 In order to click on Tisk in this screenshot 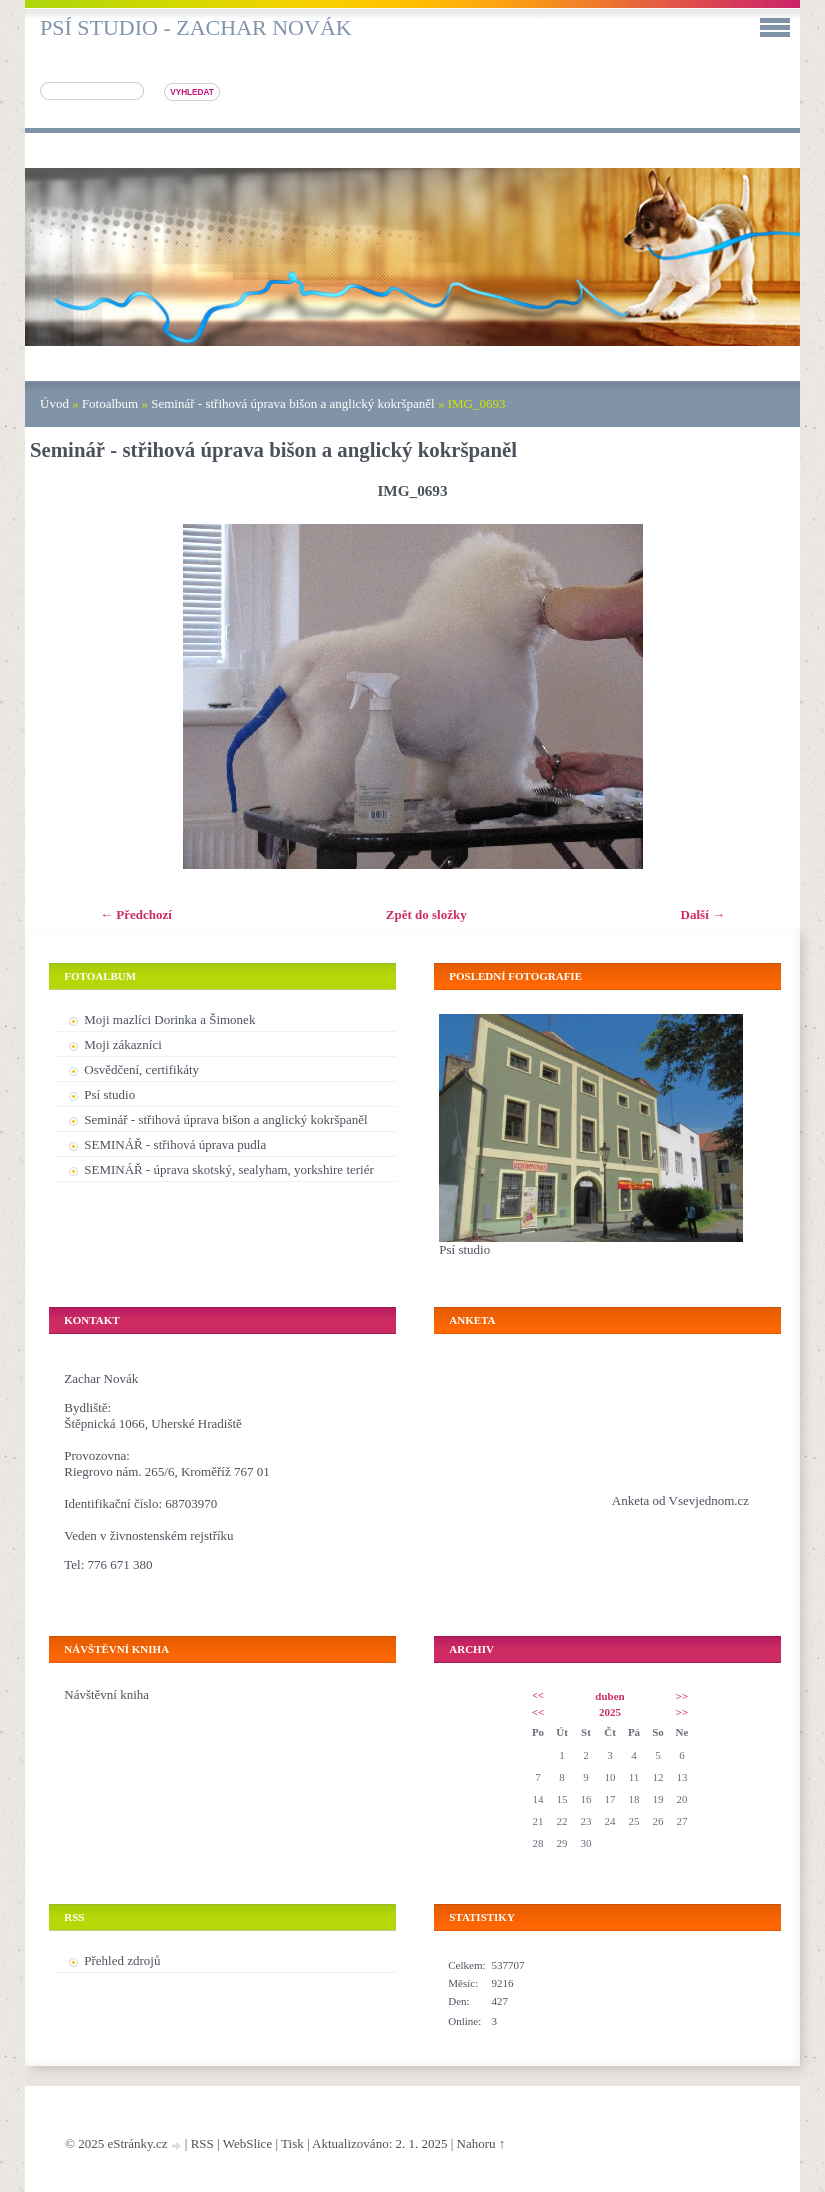, I will do `click(292, 2143)`.